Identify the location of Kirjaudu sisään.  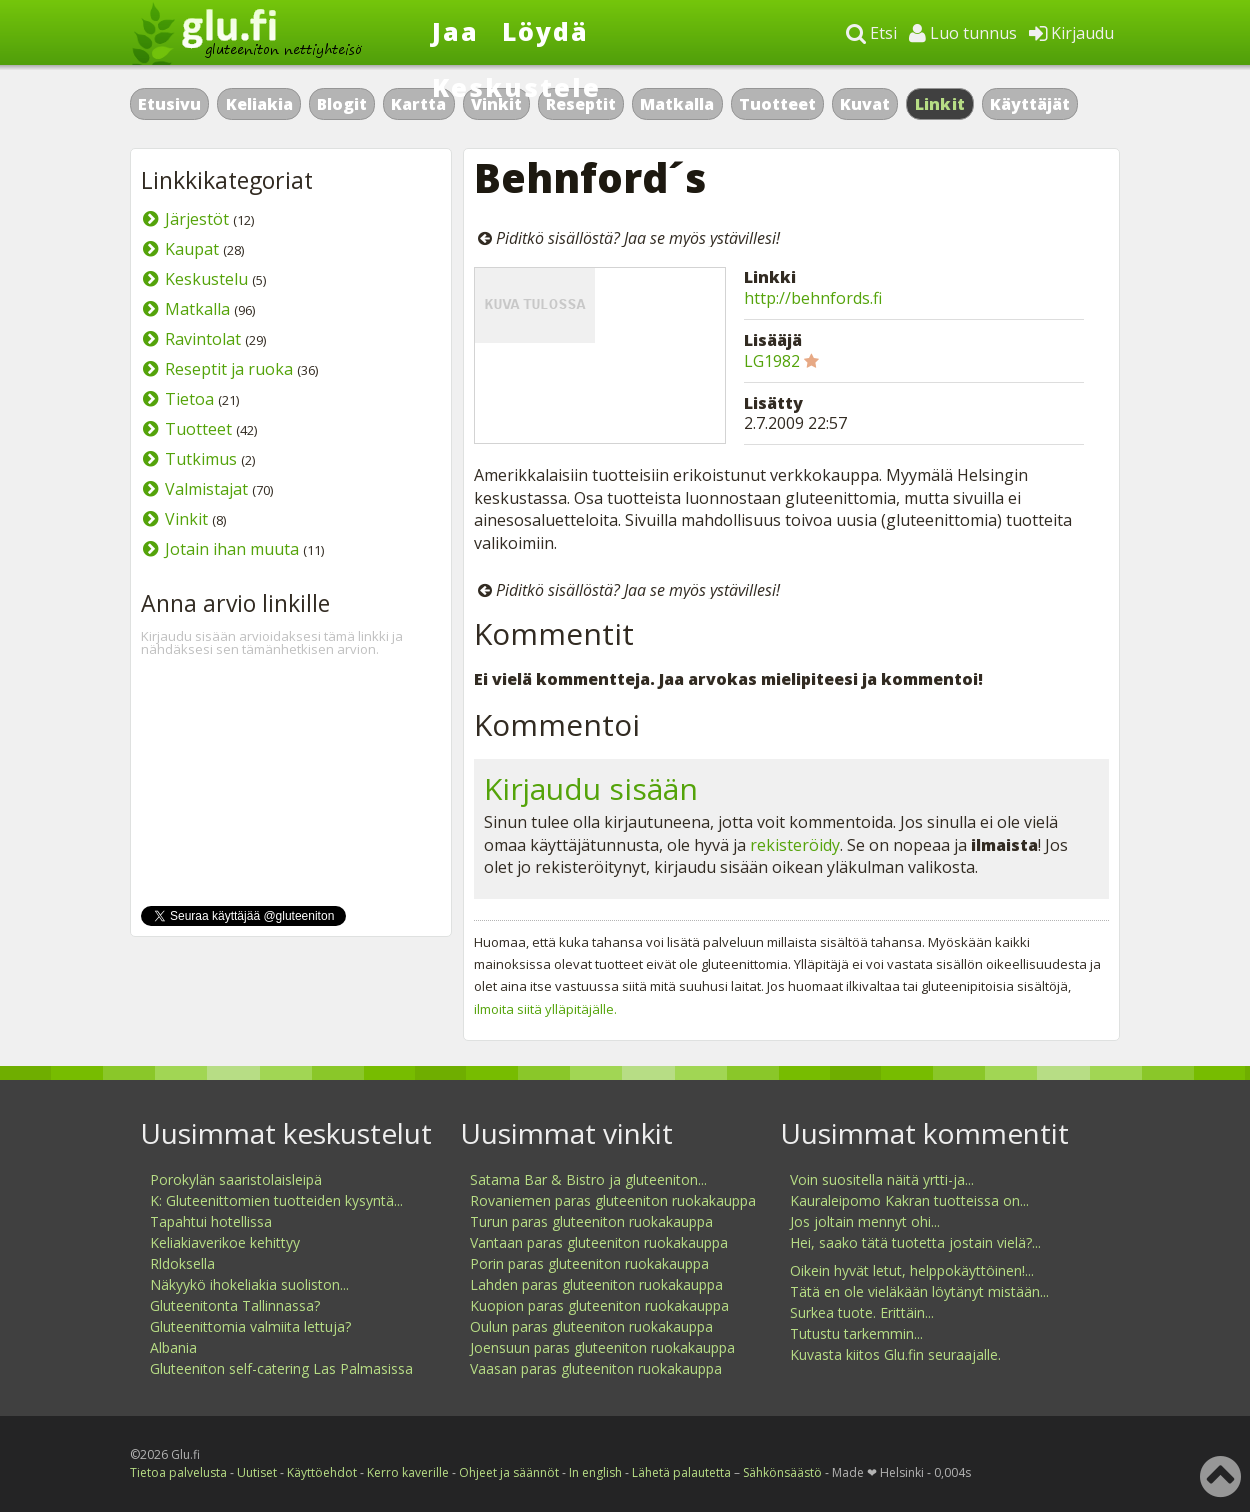
(591, 788).